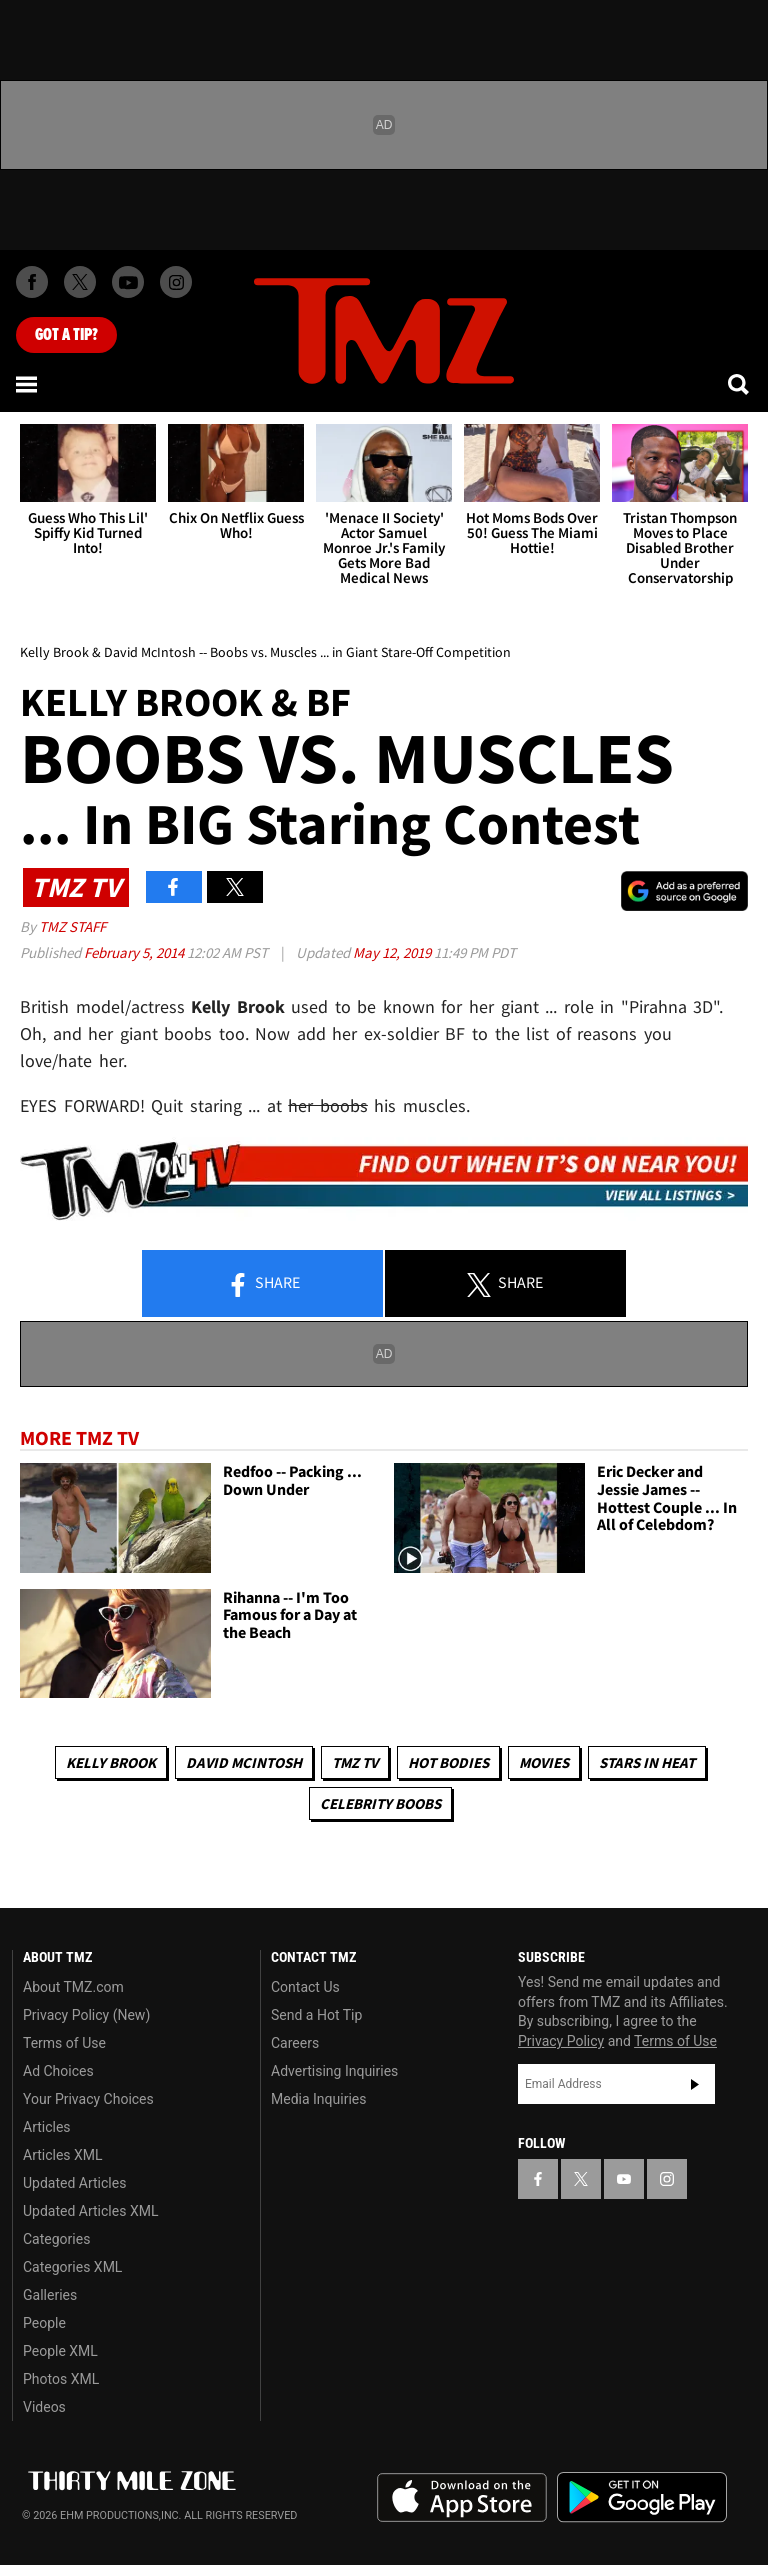 The width and height of the screenshot is (768, 2565). What do you see at coordinates (561, 2041) in the screenshot?
I see `Privacy Policy` at bounding box center [561, 2041].